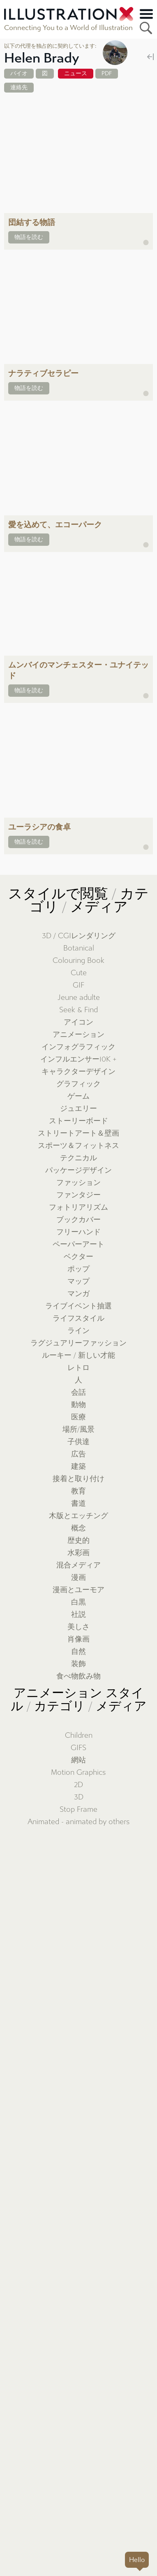 The width and height of the screenshot is (157, 2576). Describe the element at coordinates (78, 1454) in the screenshot. I see `広告` at that location.